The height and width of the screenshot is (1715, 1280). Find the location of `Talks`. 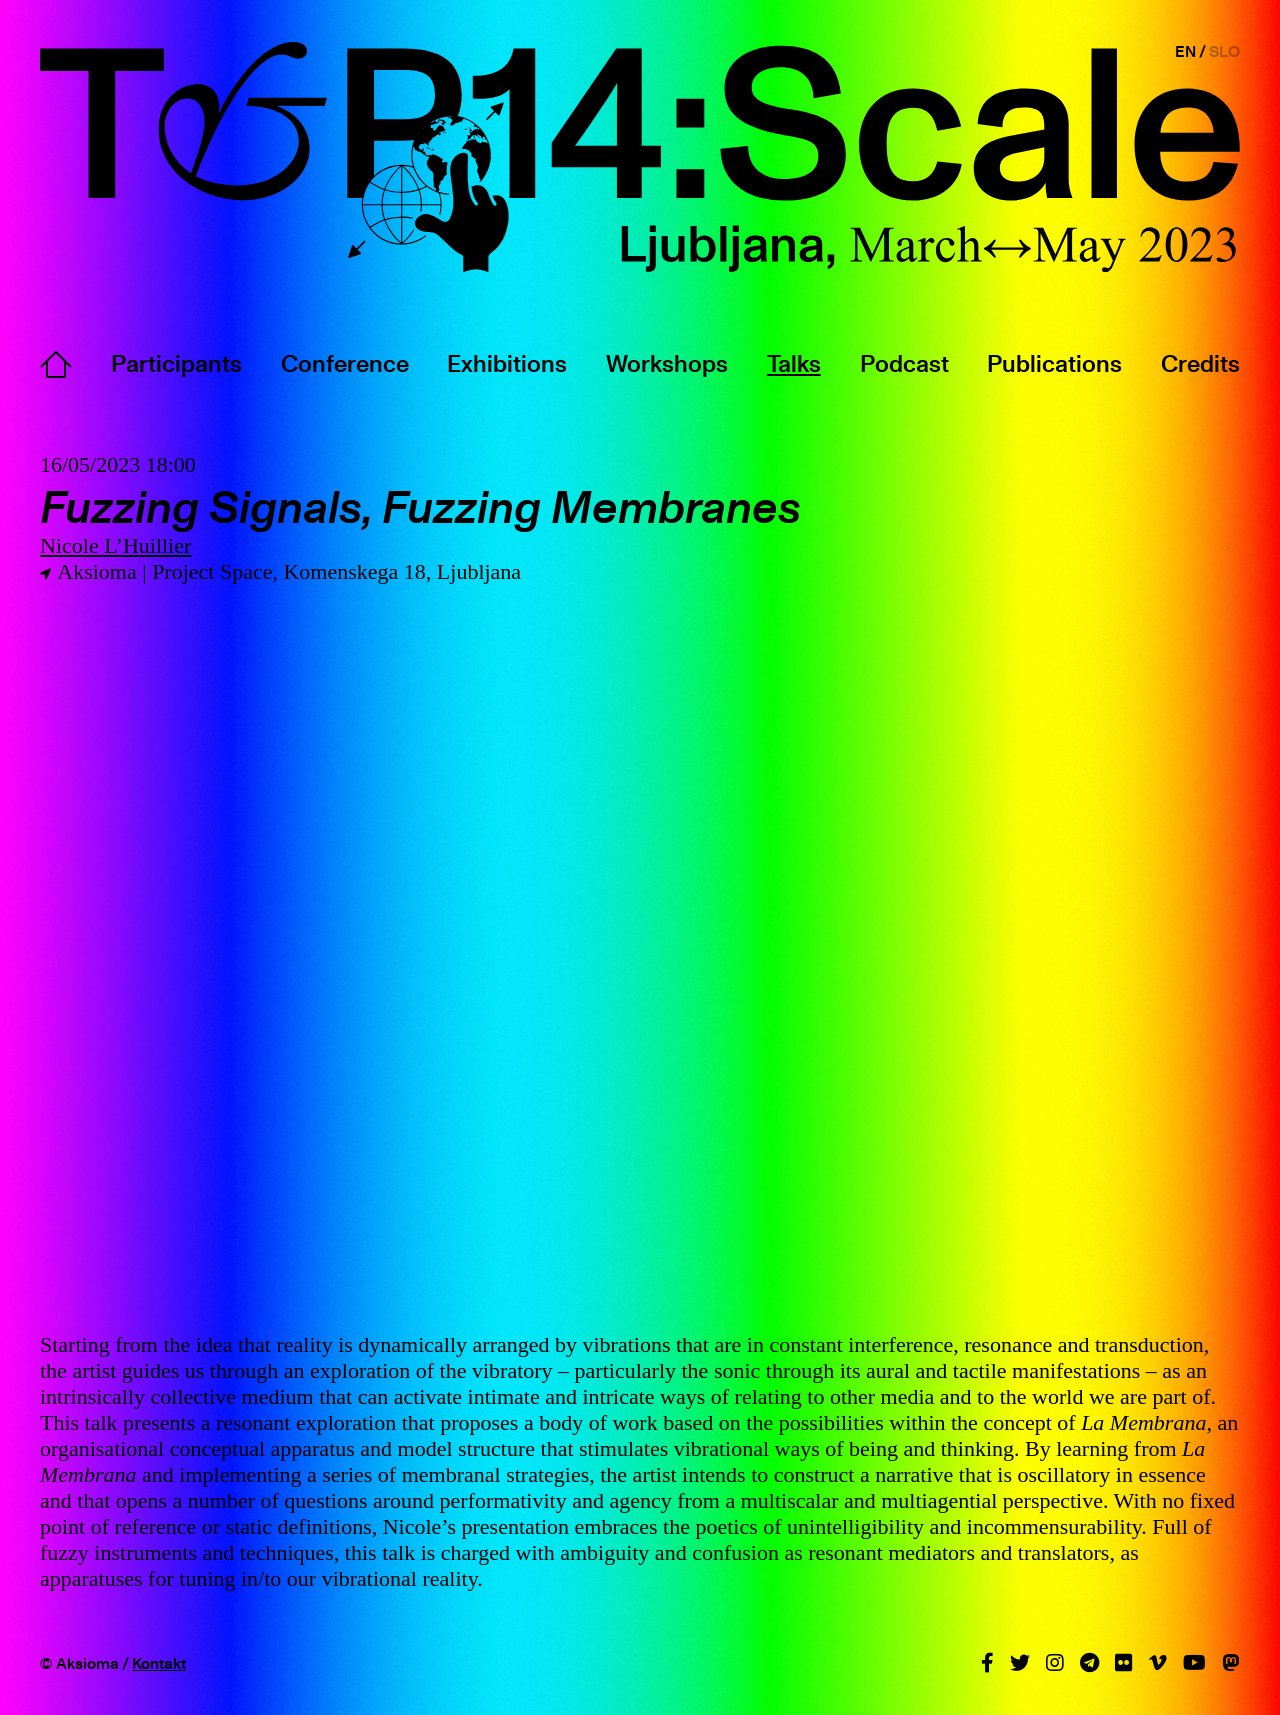

Talks is located at coordinates (794, 363).